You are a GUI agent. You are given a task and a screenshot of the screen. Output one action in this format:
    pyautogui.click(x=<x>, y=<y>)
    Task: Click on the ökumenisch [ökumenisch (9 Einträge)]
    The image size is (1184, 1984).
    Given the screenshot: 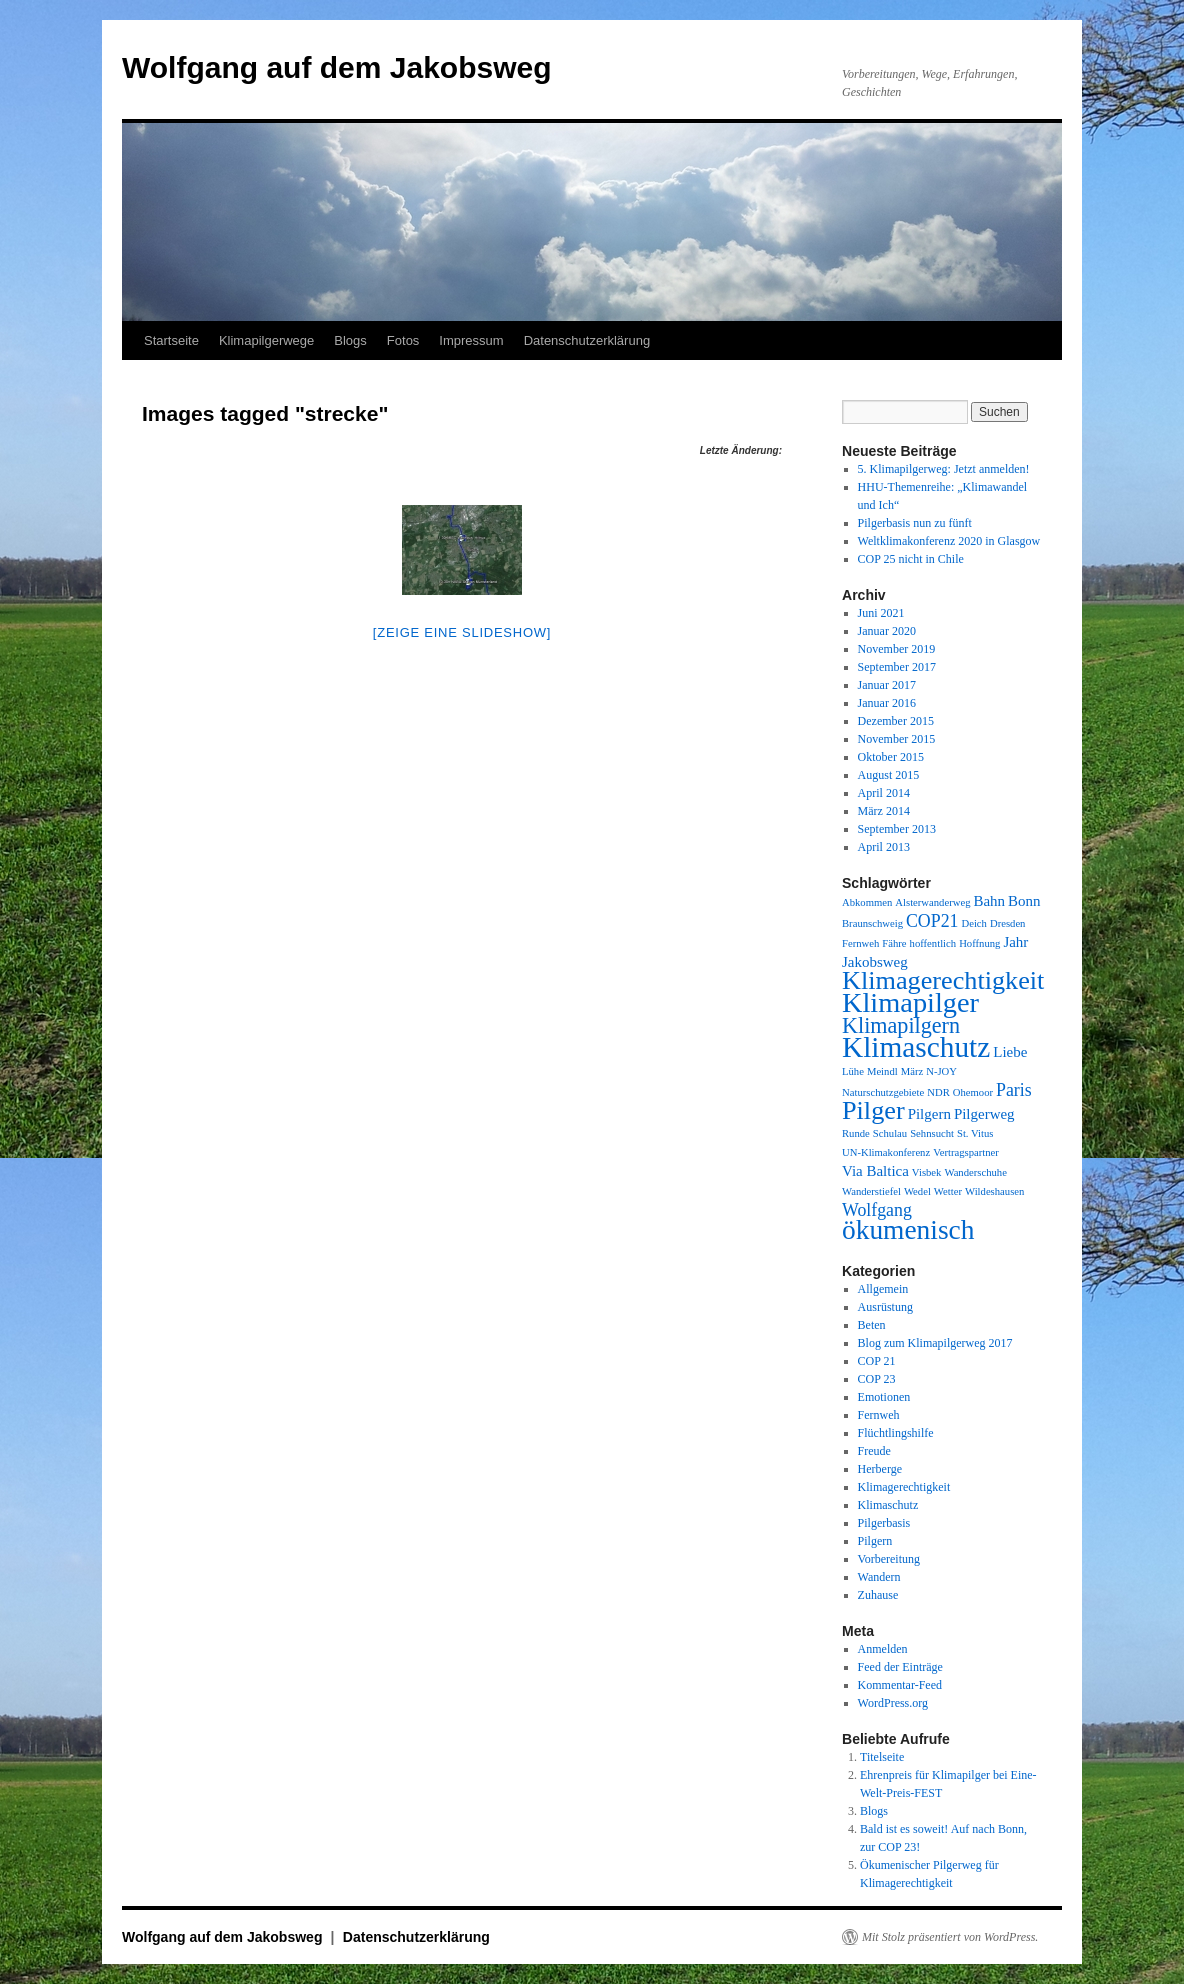 What is the action you would take?
    pyautogui.click(x=908, y=1230)
    